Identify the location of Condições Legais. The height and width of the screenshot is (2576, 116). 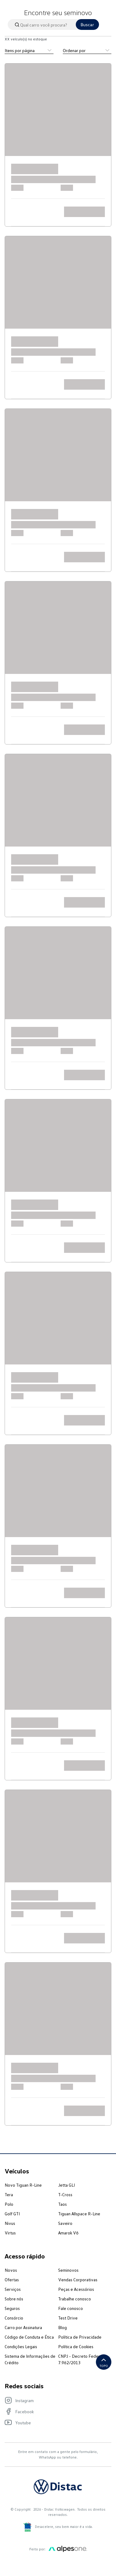
(21, 2346).